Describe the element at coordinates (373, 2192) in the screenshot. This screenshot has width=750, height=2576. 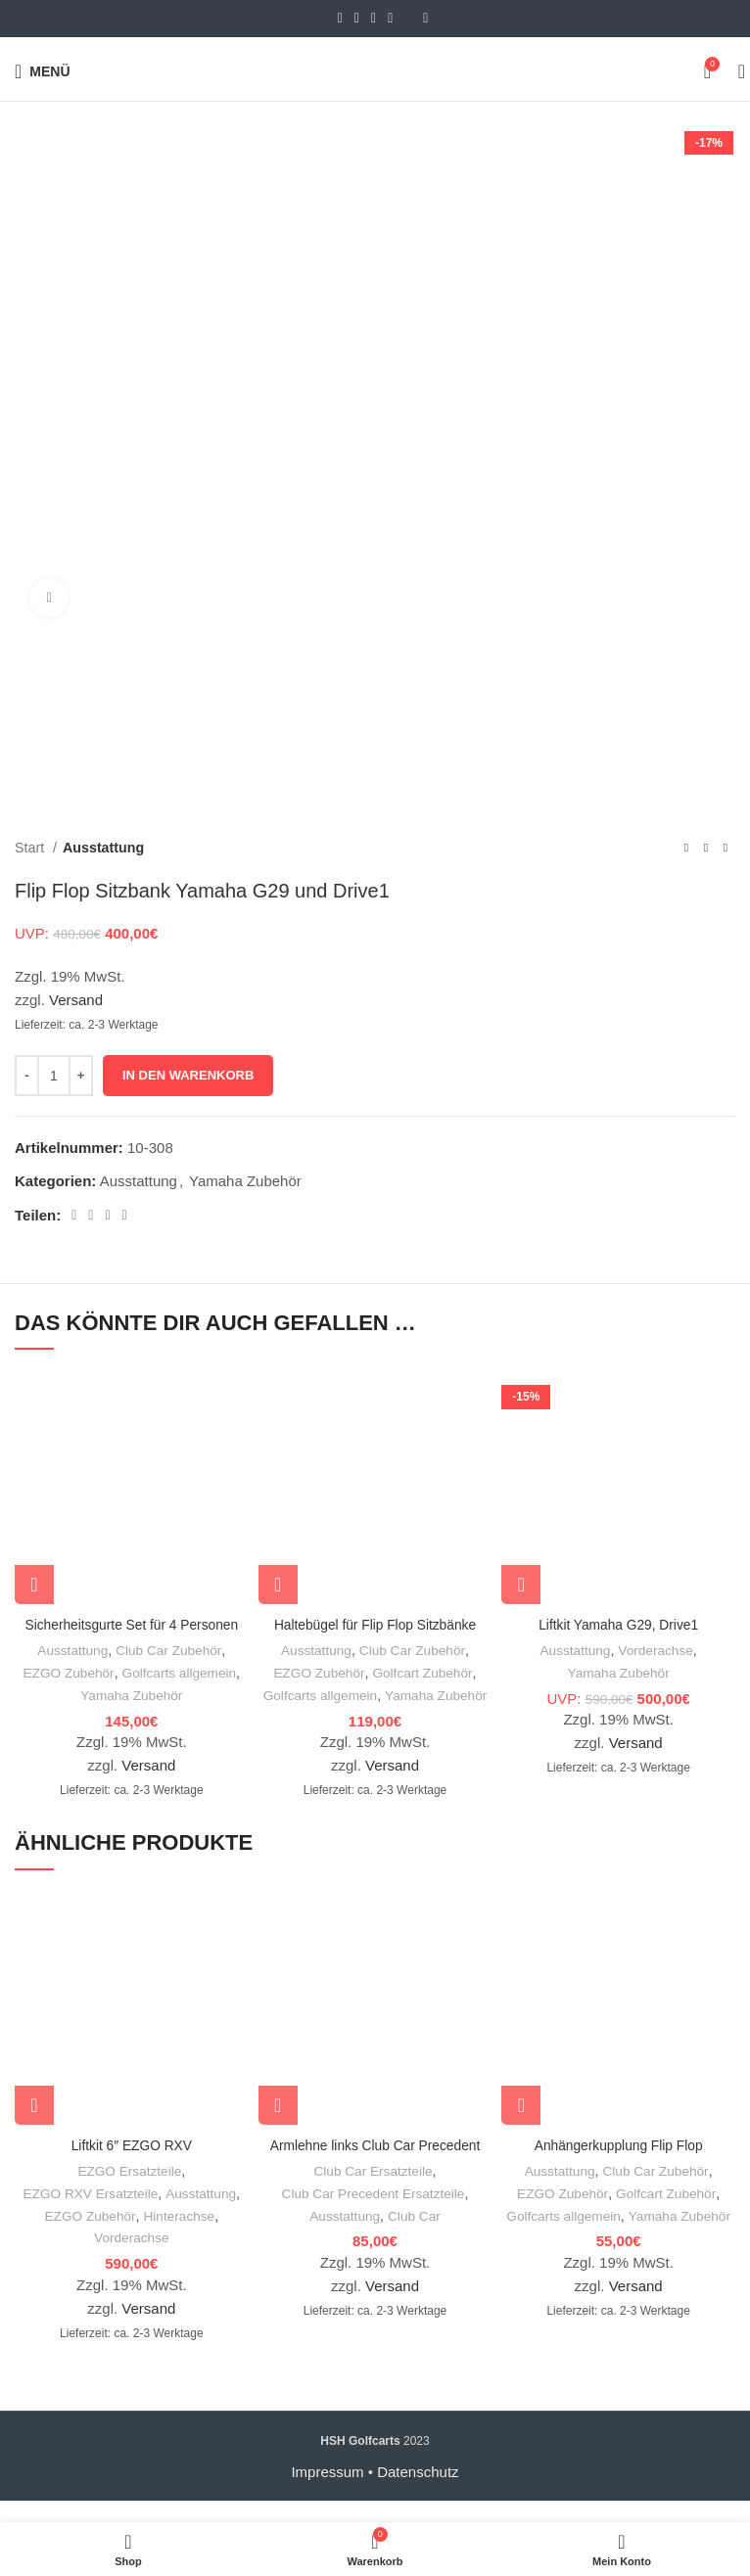
I see `Club Car Ersatzteile` at that location.